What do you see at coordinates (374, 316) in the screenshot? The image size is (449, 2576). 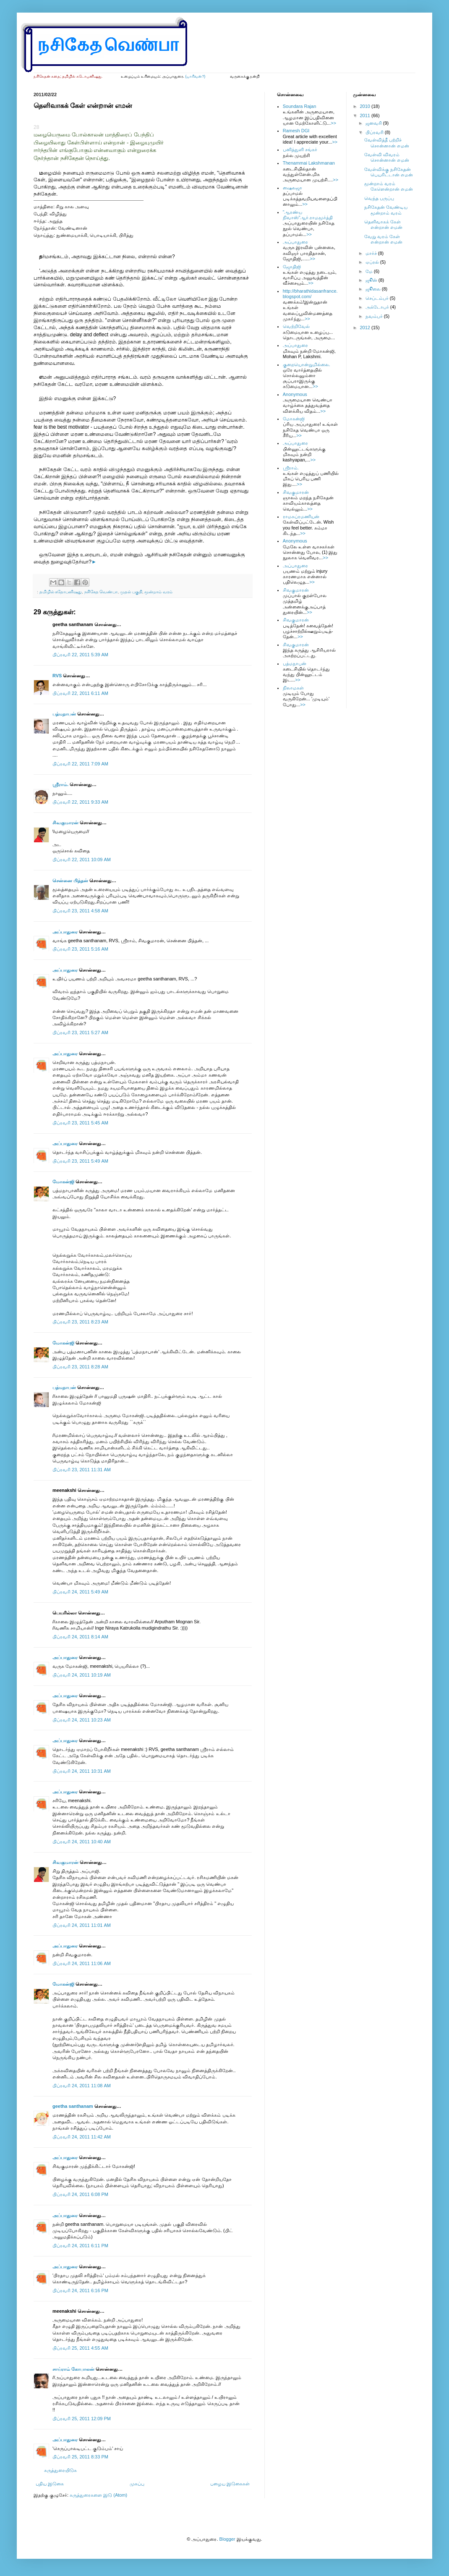 I see `நவம்பர்` at bounding box center [374, 316].